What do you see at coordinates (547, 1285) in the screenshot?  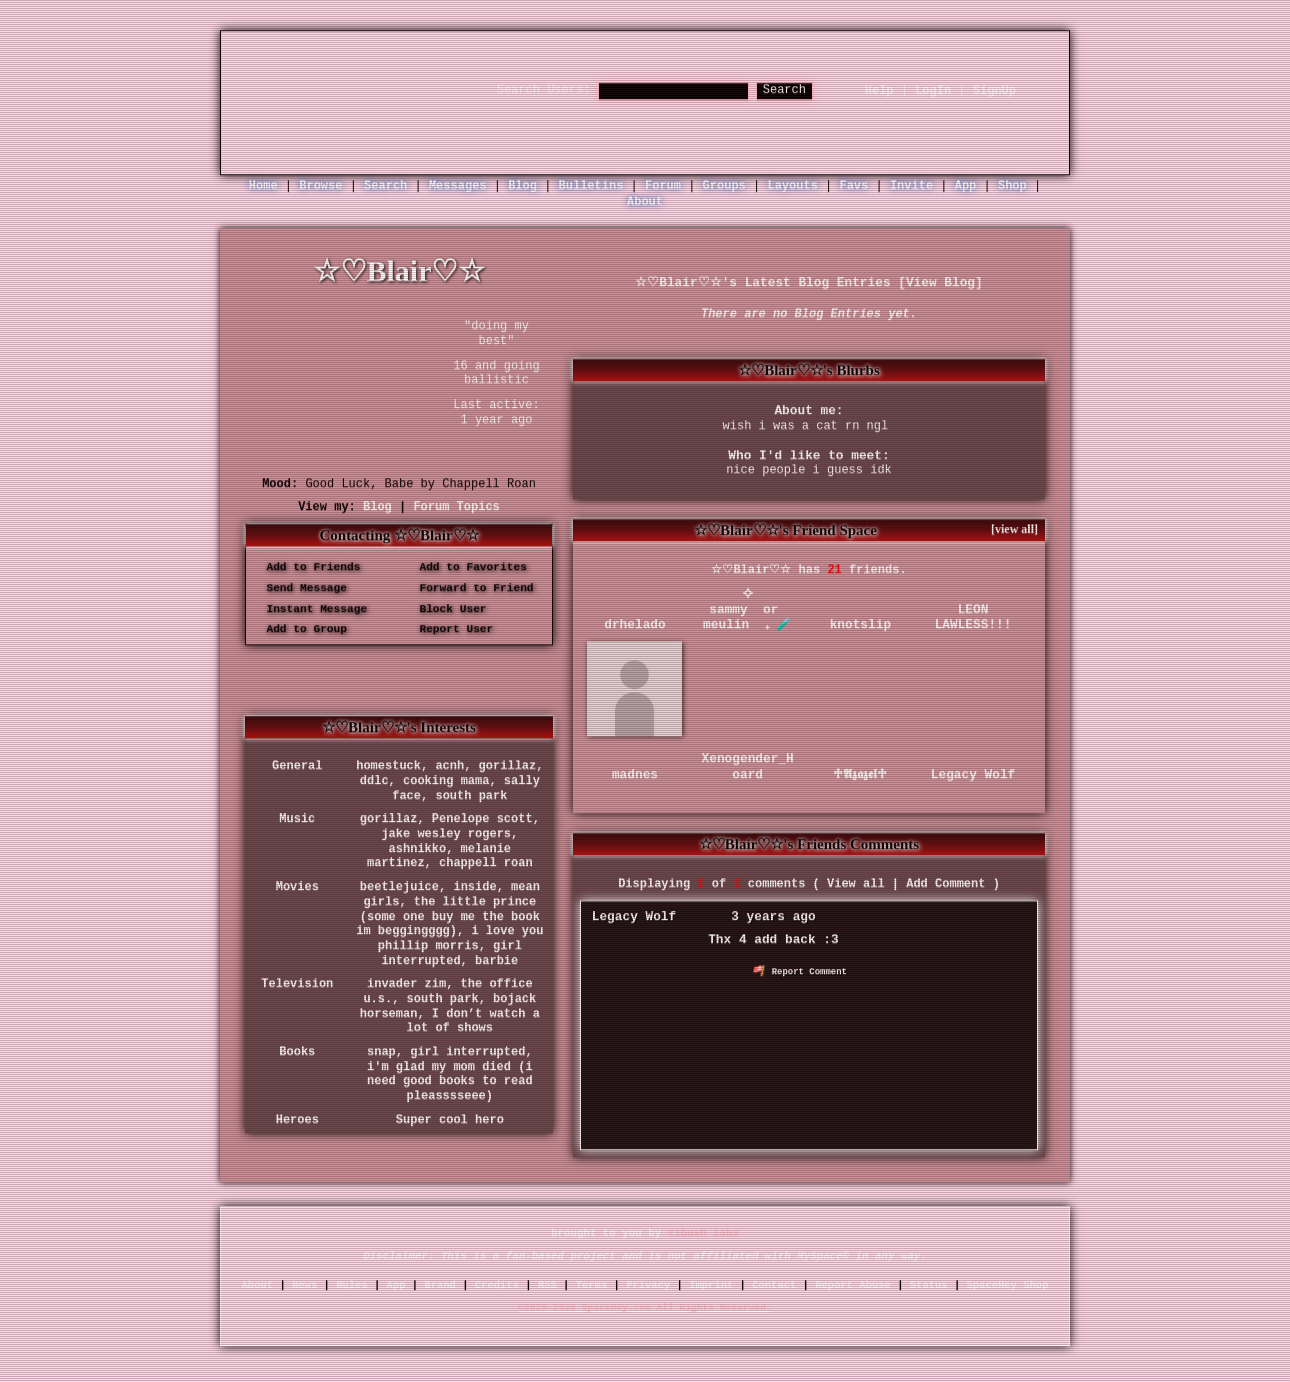 I see `RSS` at bounding box center [547, 1285].